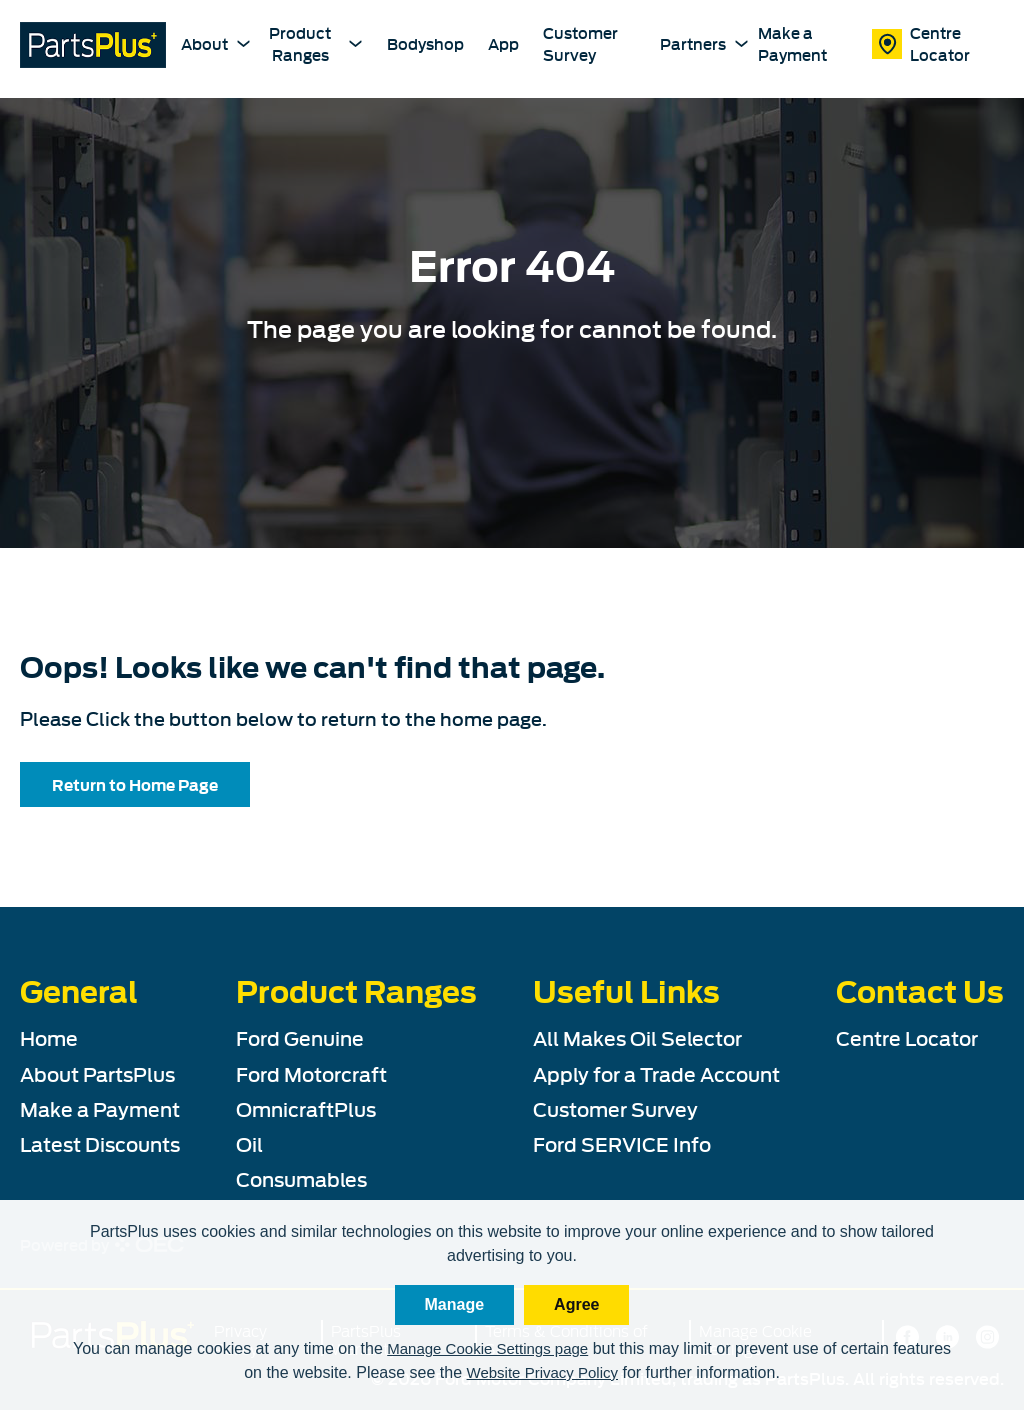 The image size is (1024, 1410). I want to click on Manage, so click(455, 1304).